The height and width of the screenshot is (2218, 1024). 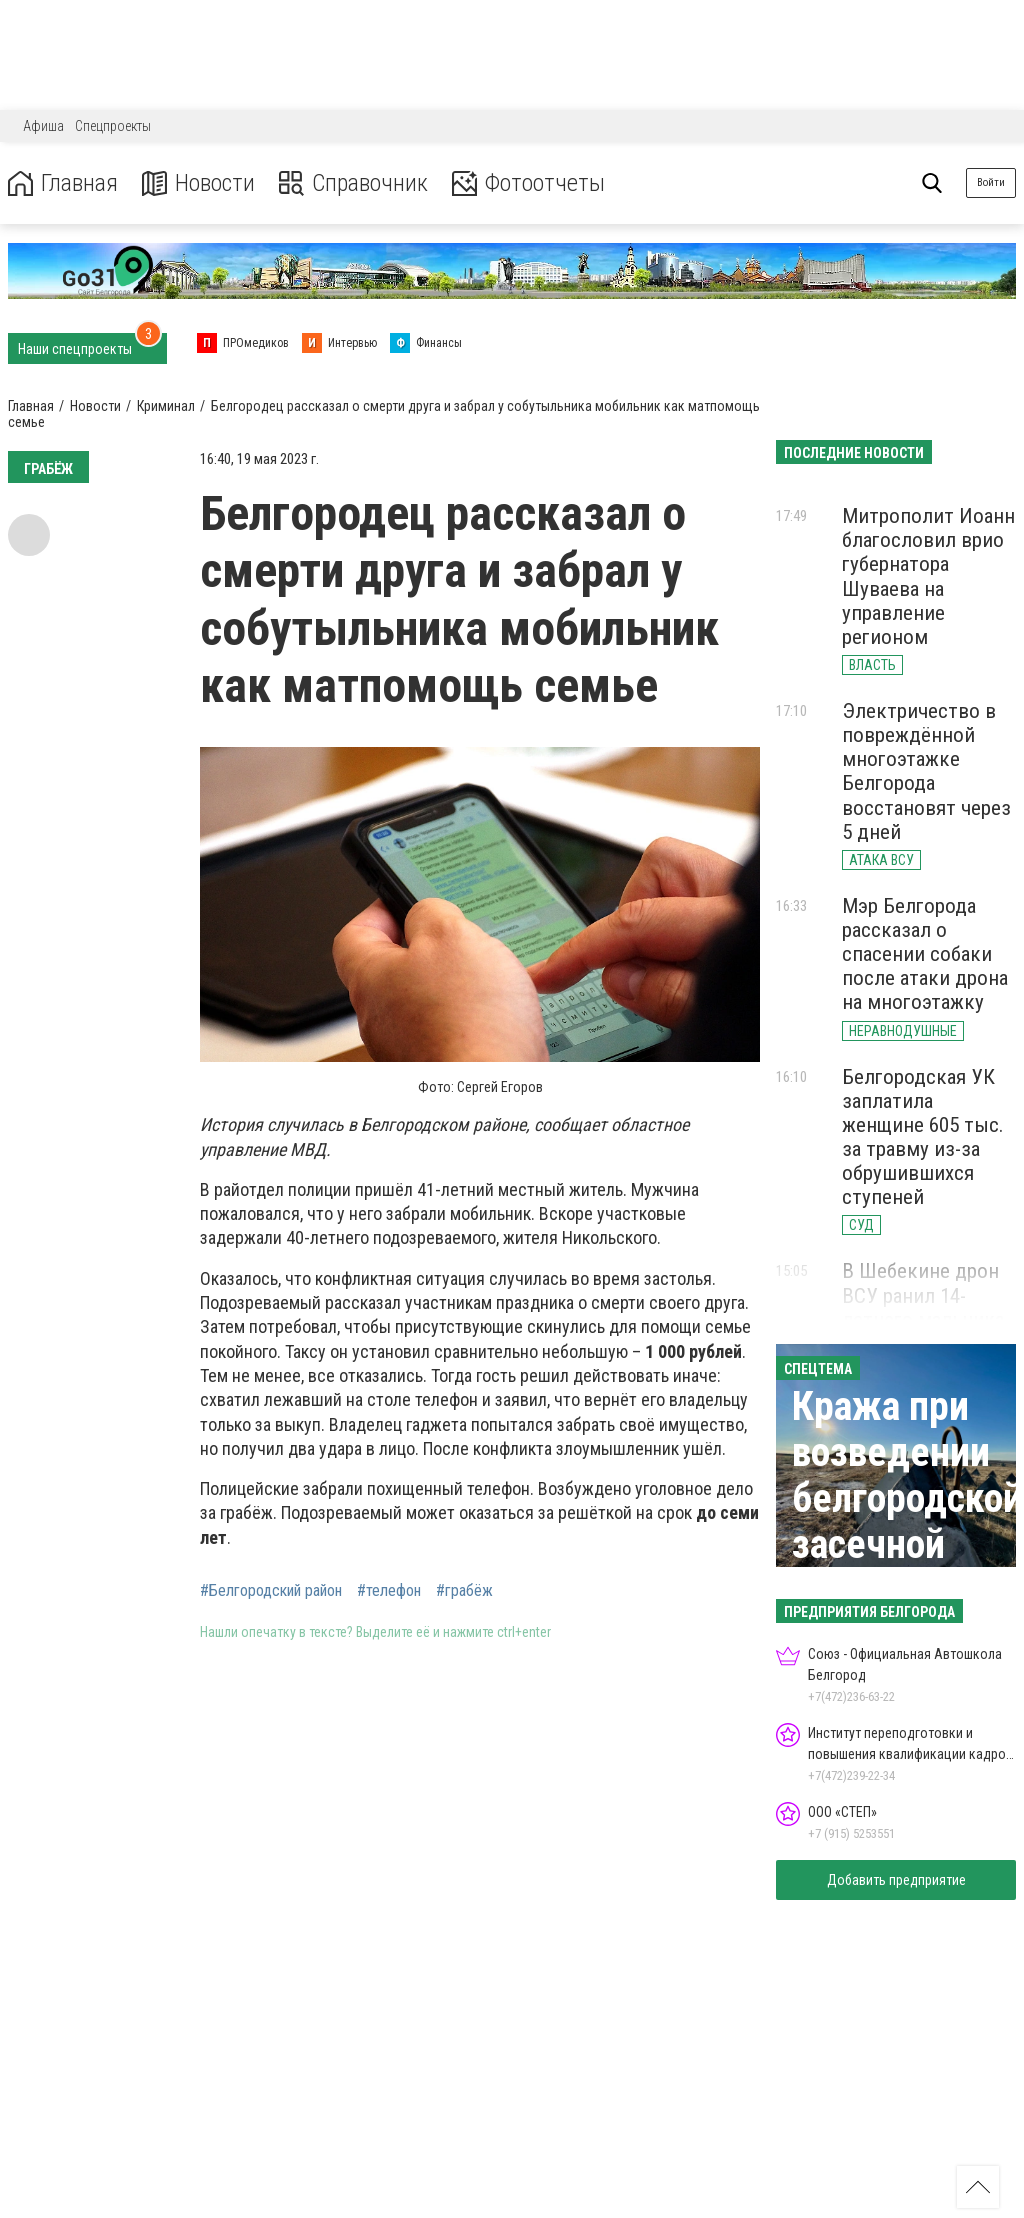 What do you see at coordinates (198, 183) in the screenshot?
I see `Новости` at bounding box center [198, 183].